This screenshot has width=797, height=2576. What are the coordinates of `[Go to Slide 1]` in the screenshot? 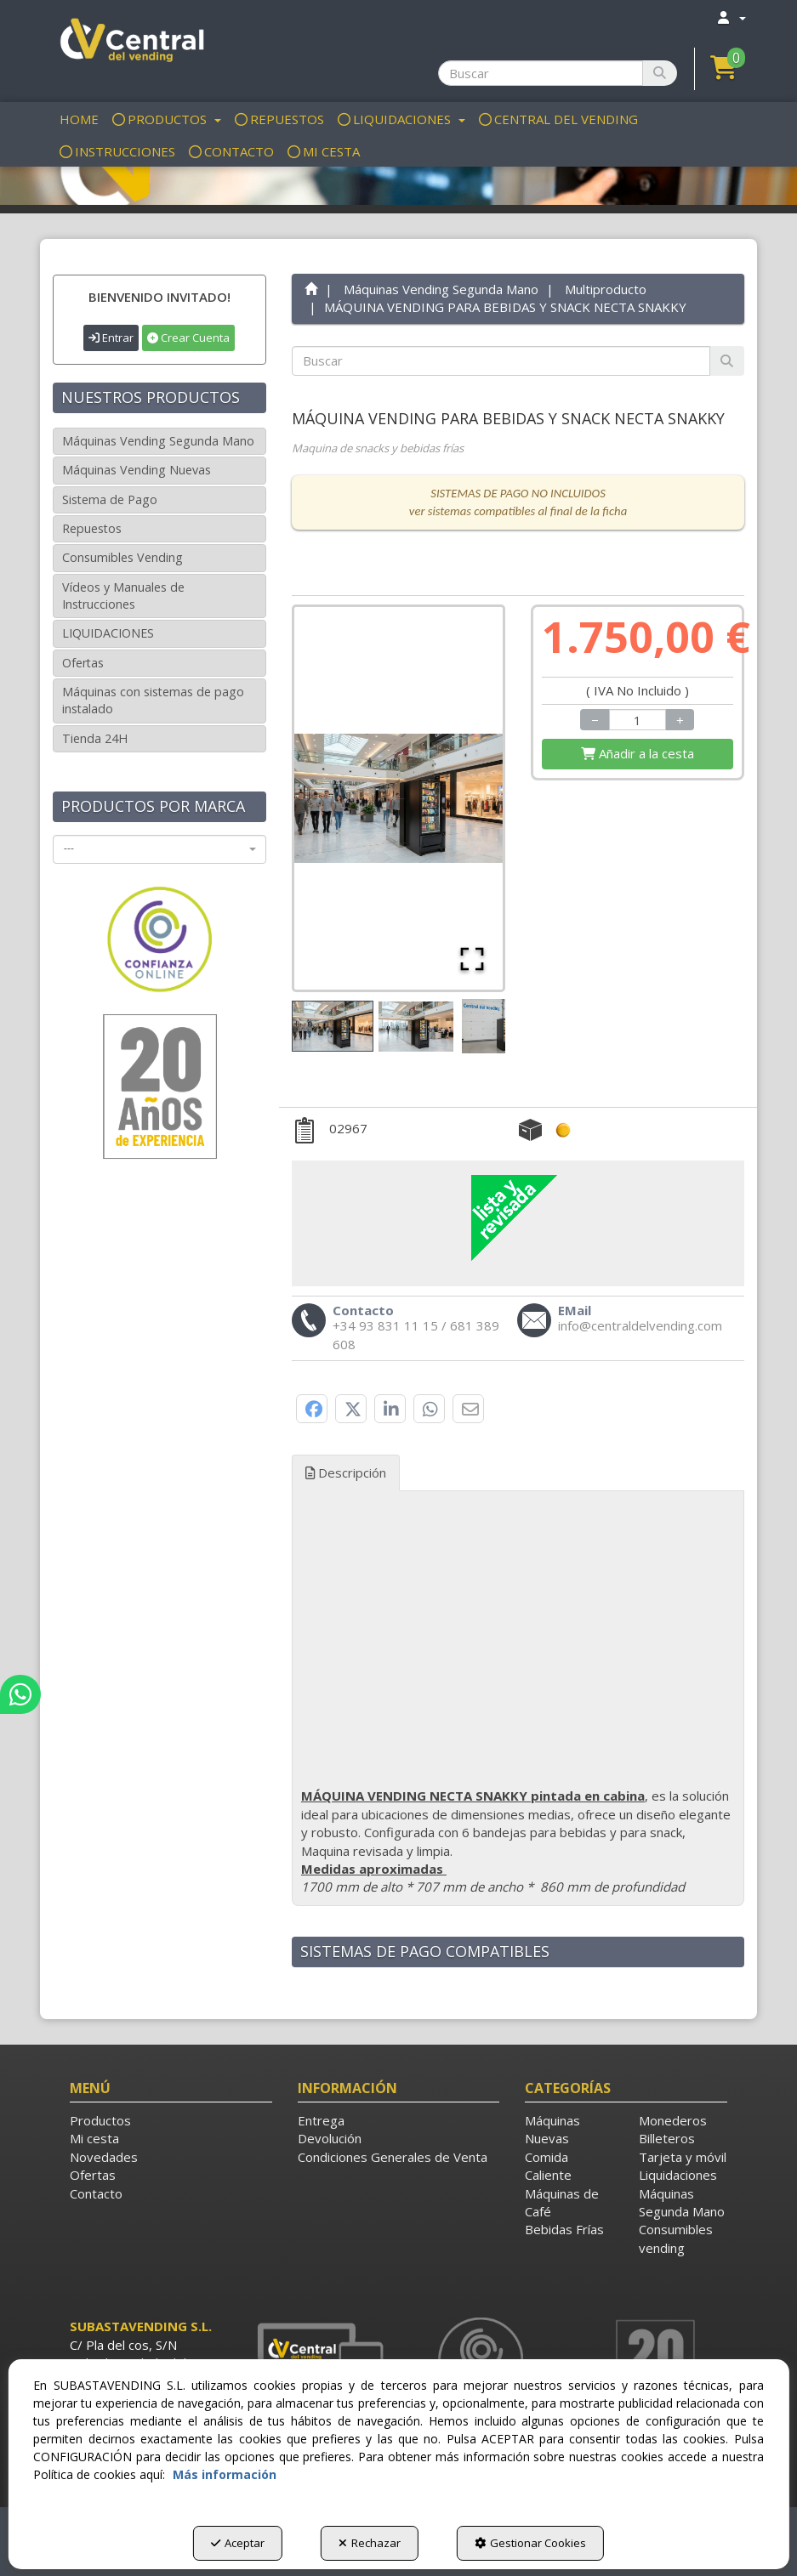 It's located at (332, 1026).